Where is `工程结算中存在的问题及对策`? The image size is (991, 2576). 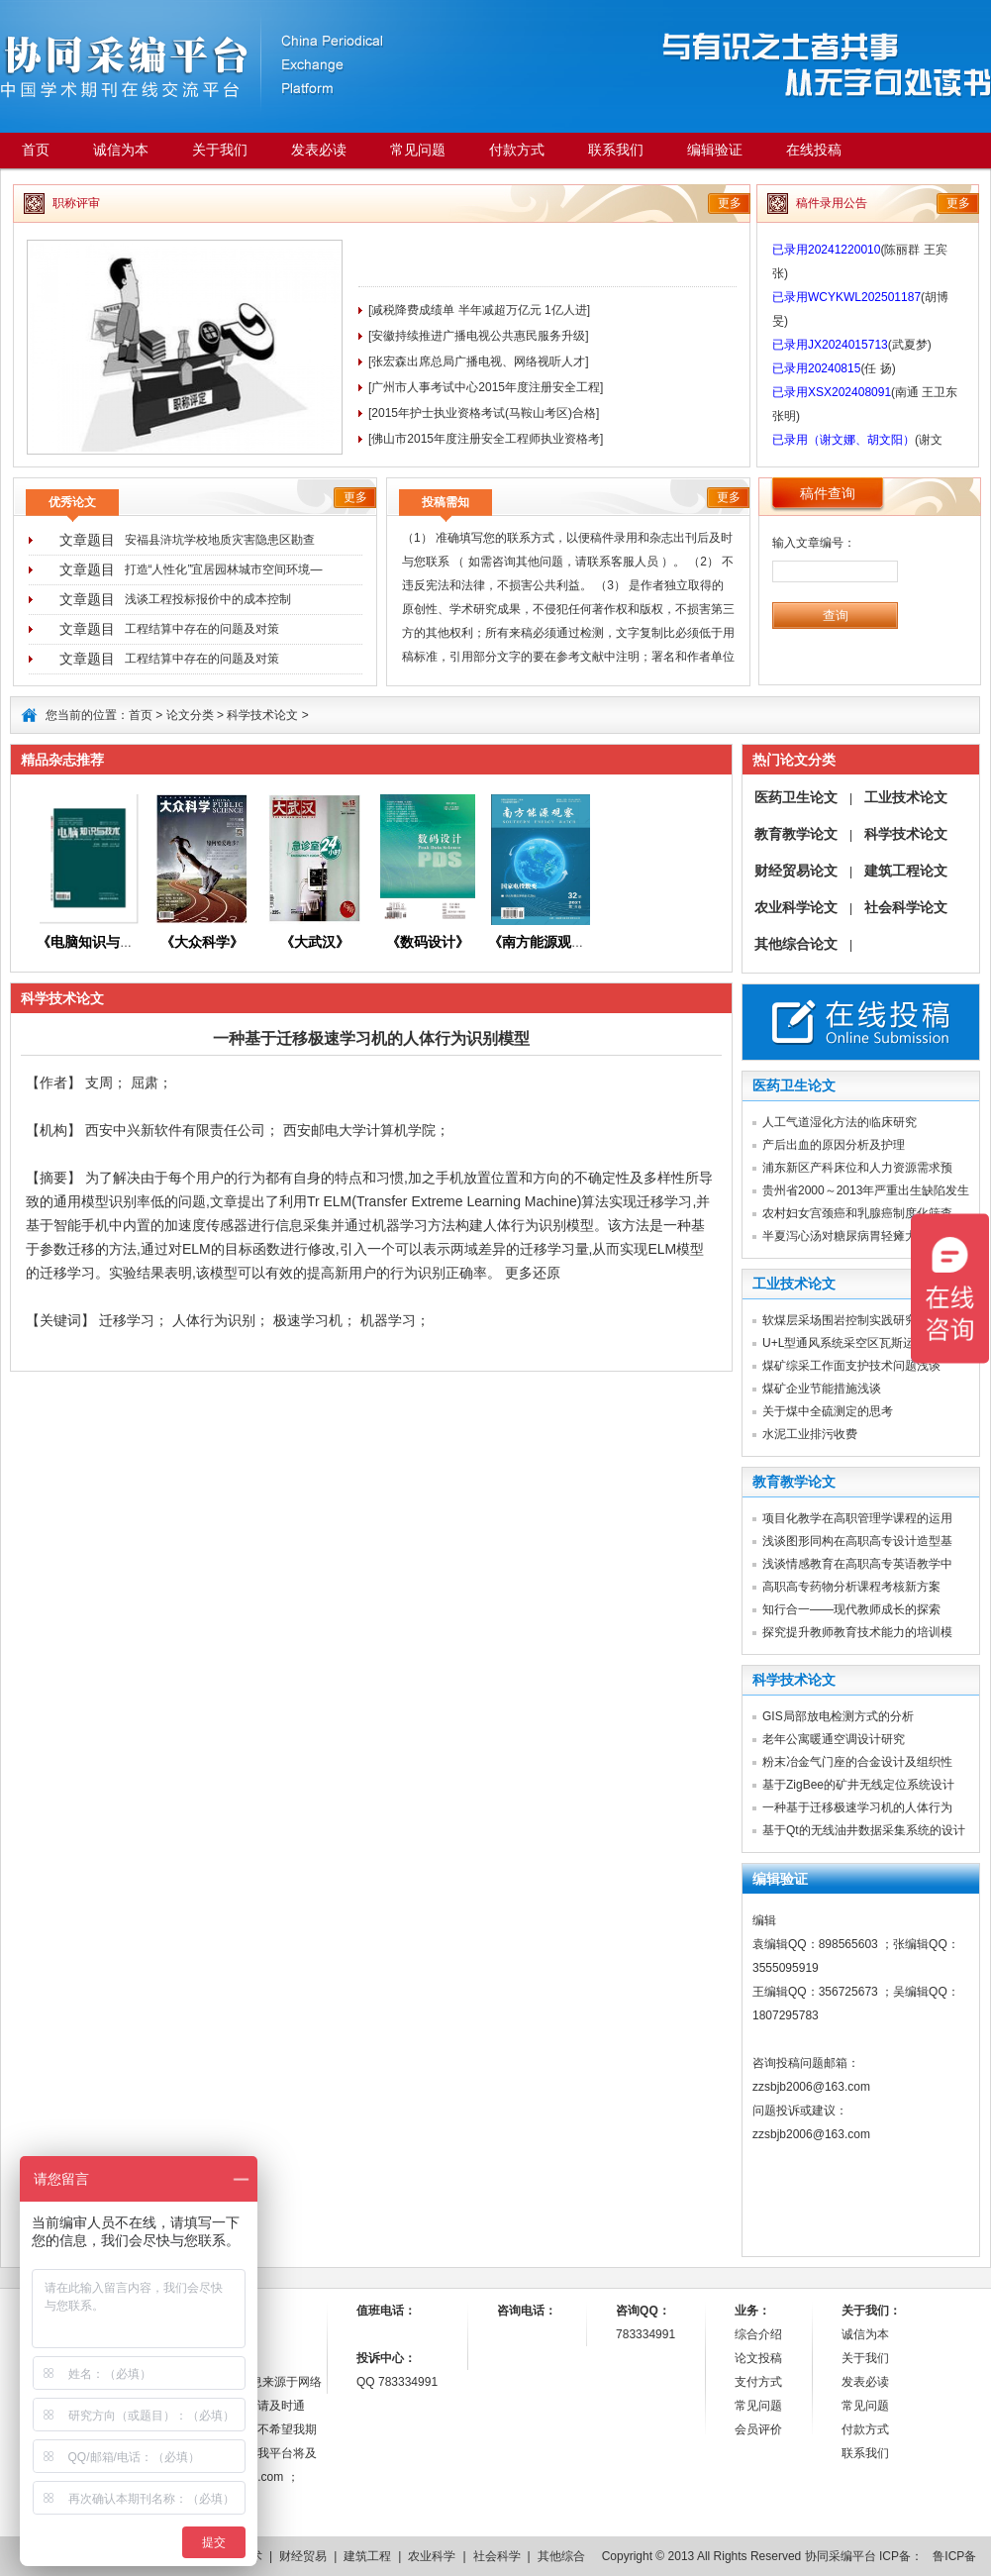
工程结算中存在的问题及对策 is located at coordinates (202, 629).